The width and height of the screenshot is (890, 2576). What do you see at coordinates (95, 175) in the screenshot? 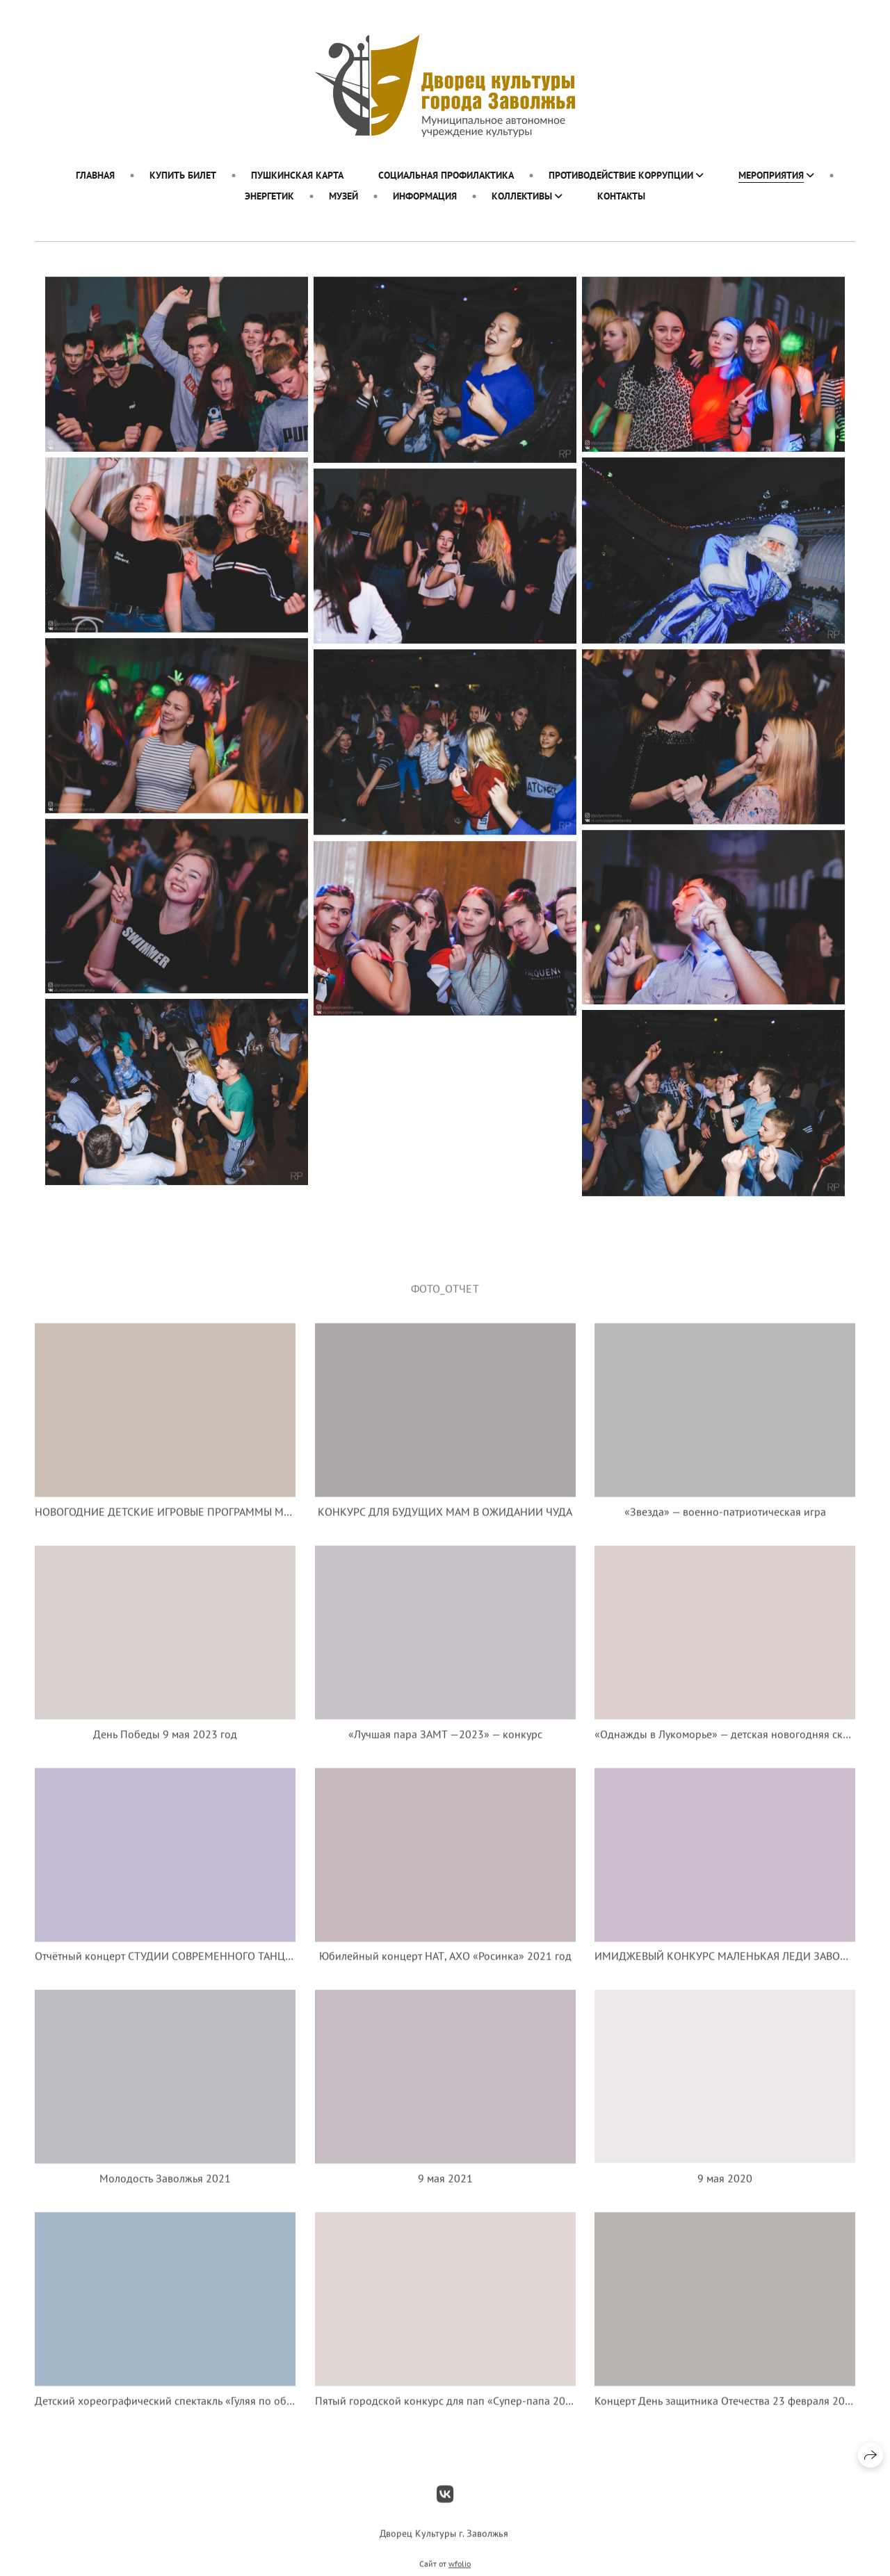
I see `ГЛАВНАЯ` at bounding box center [95, 175].